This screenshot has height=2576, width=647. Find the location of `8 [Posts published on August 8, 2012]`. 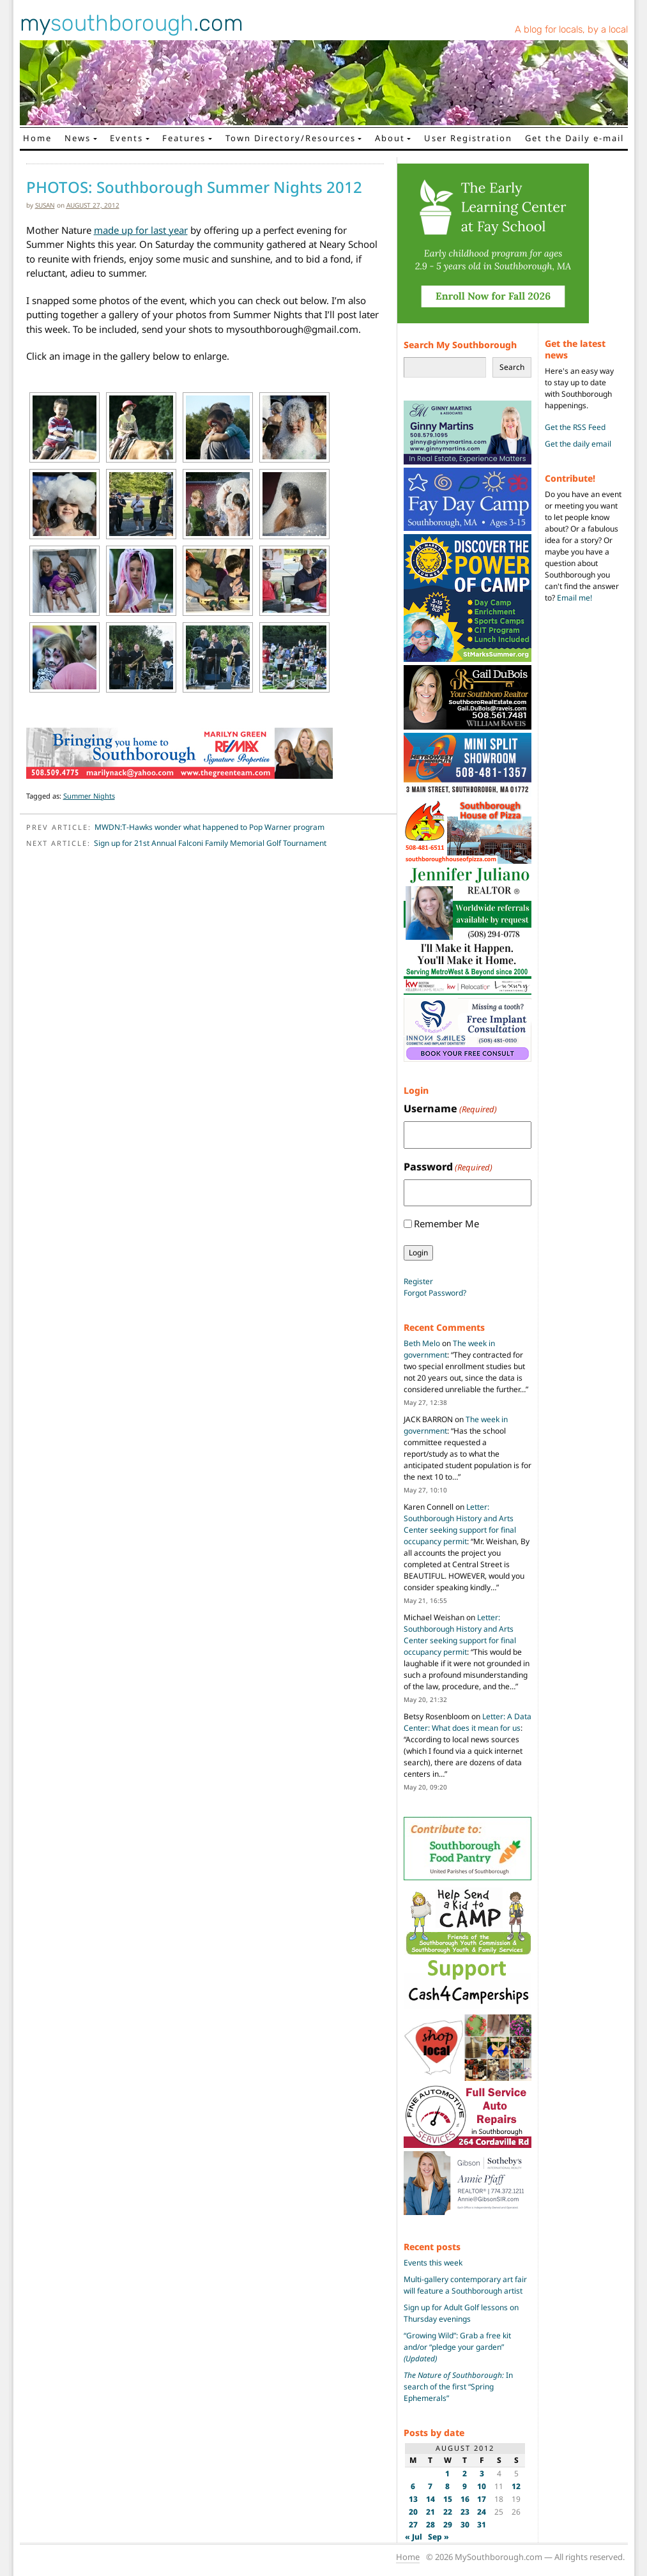

8 [Posts published on August 8, 2012] is located at coordinates (447, 2486).